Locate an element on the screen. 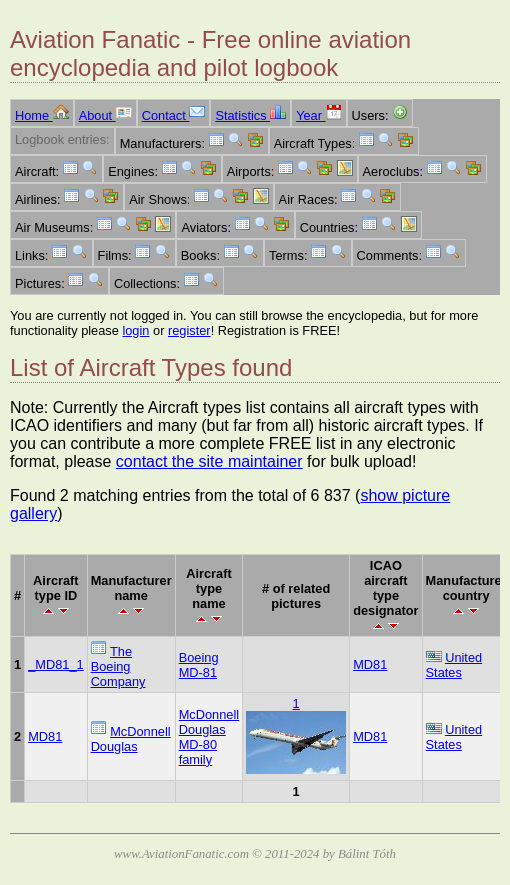  _MD81_1 is located at coordinates (56, 664).